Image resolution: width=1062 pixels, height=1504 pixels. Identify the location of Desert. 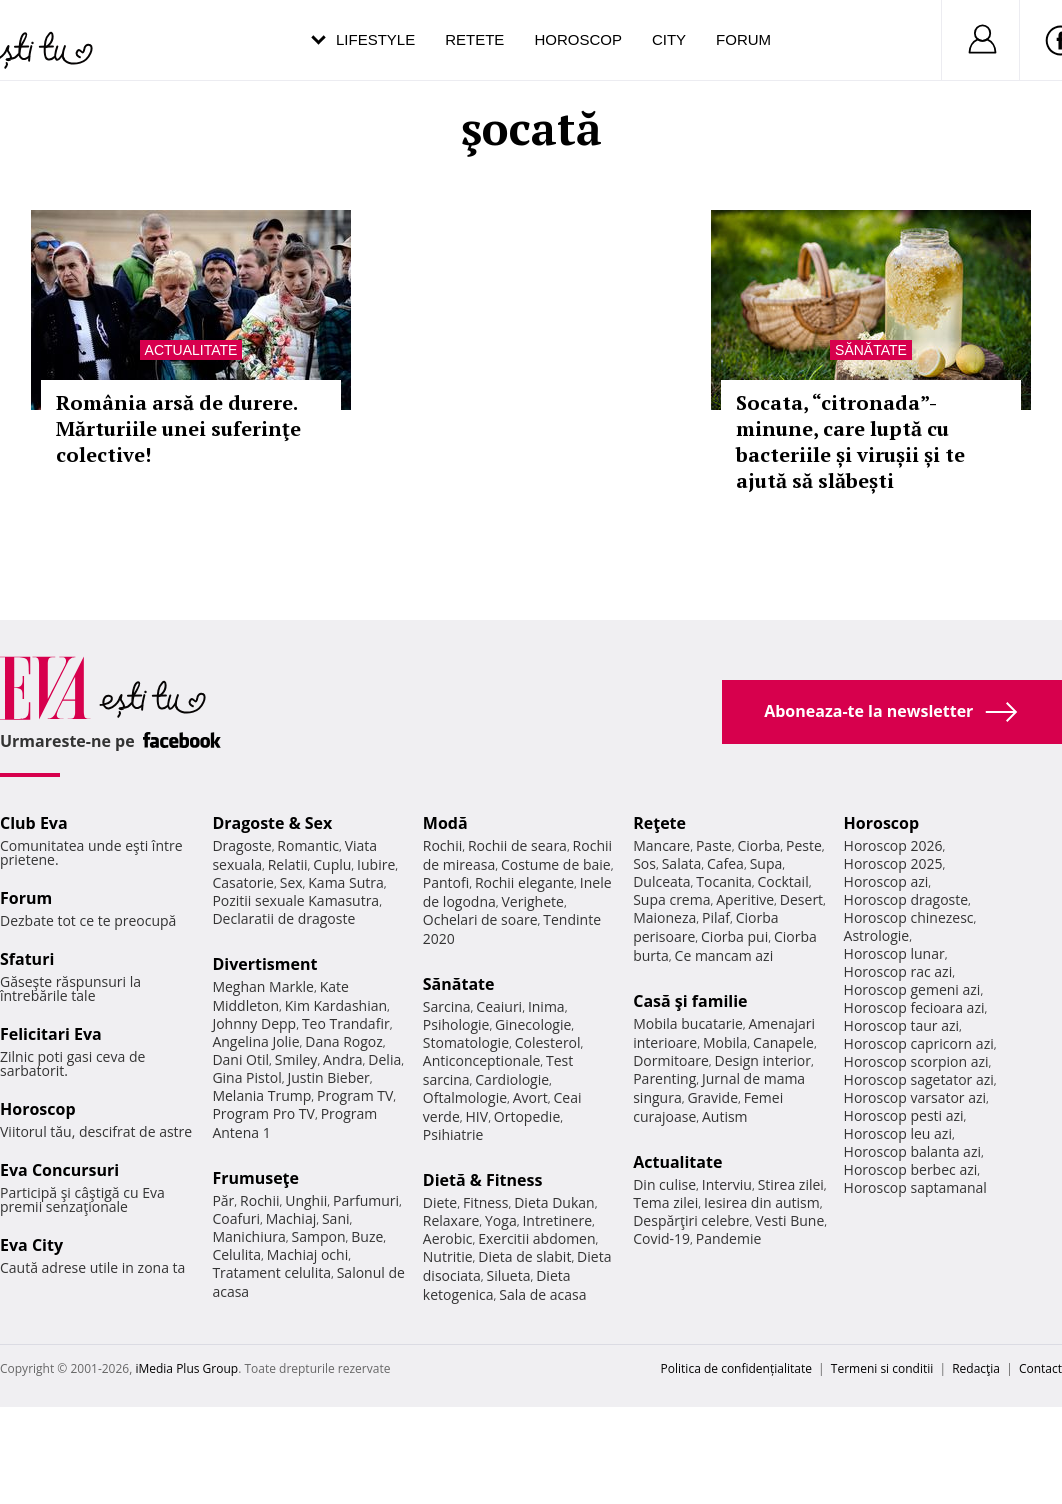
(801, 899).